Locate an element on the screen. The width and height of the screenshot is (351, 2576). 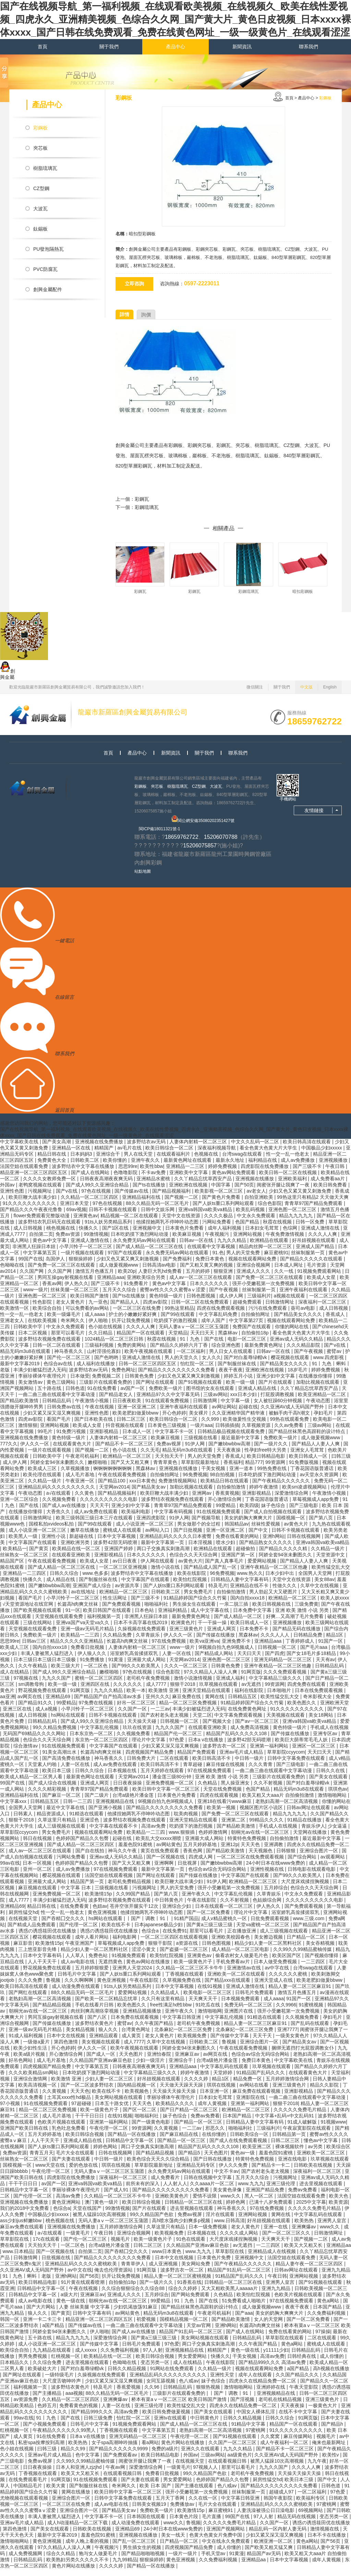
日本精品久久 is located at coordinates (15, 2369).